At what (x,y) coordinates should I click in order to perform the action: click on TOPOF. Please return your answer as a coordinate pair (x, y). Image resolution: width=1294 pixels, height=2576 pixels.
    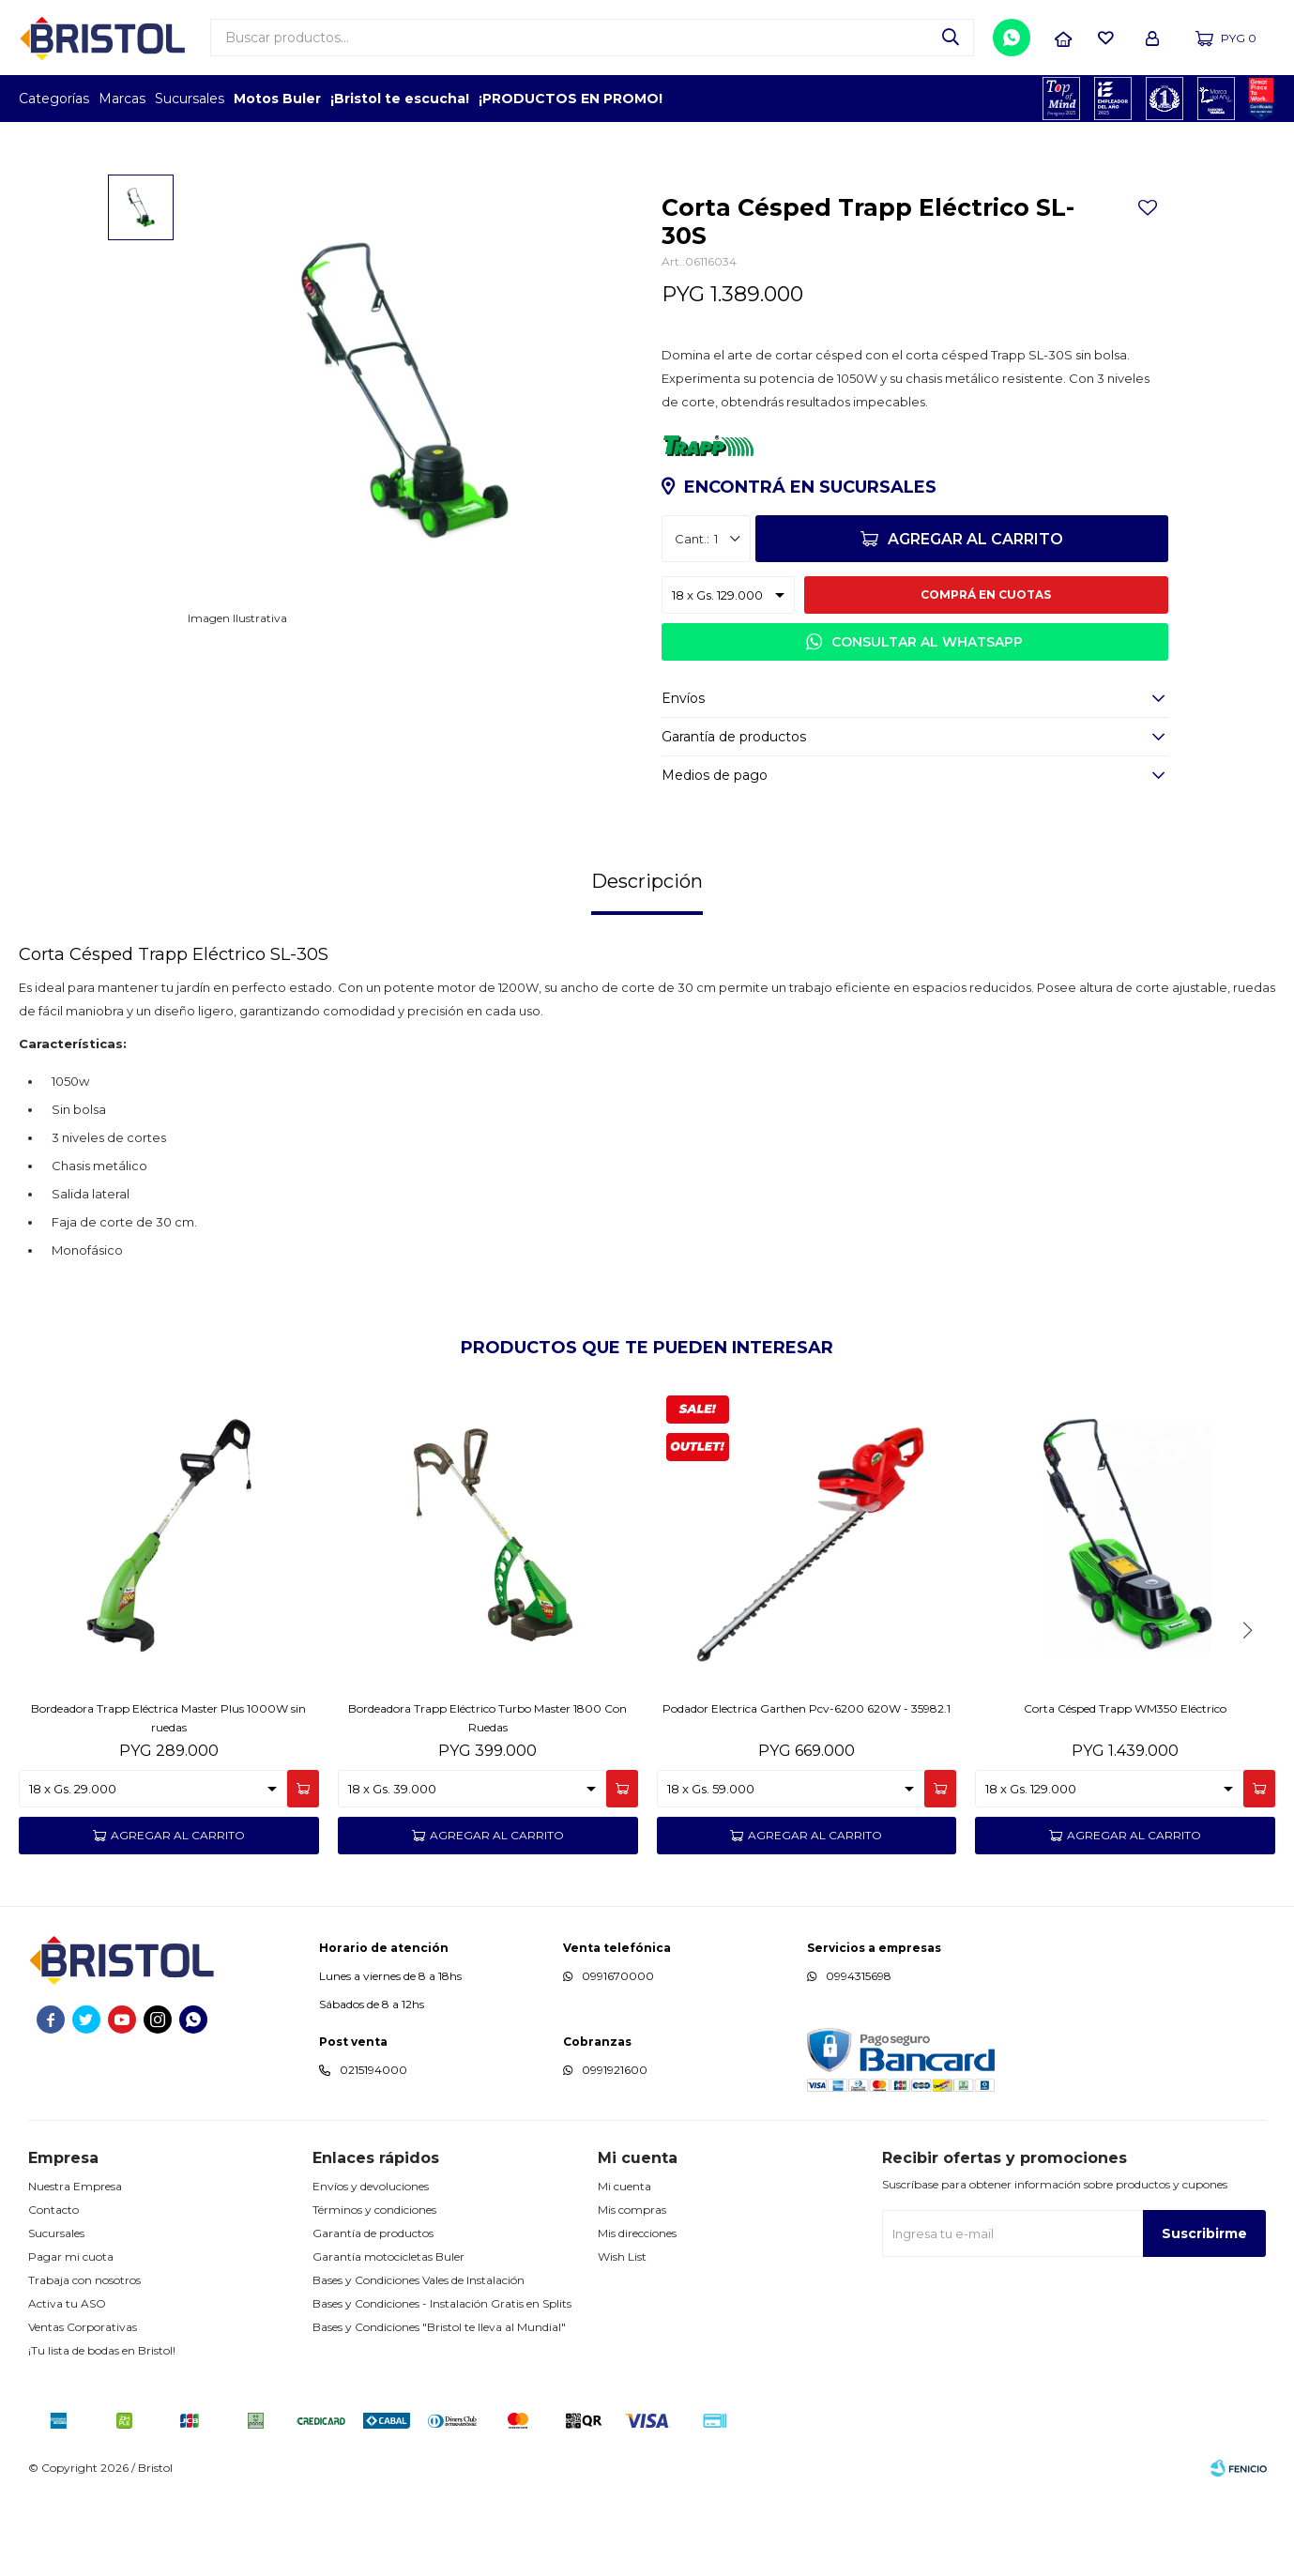
    Looking at the image, I should click on (1062, 98).